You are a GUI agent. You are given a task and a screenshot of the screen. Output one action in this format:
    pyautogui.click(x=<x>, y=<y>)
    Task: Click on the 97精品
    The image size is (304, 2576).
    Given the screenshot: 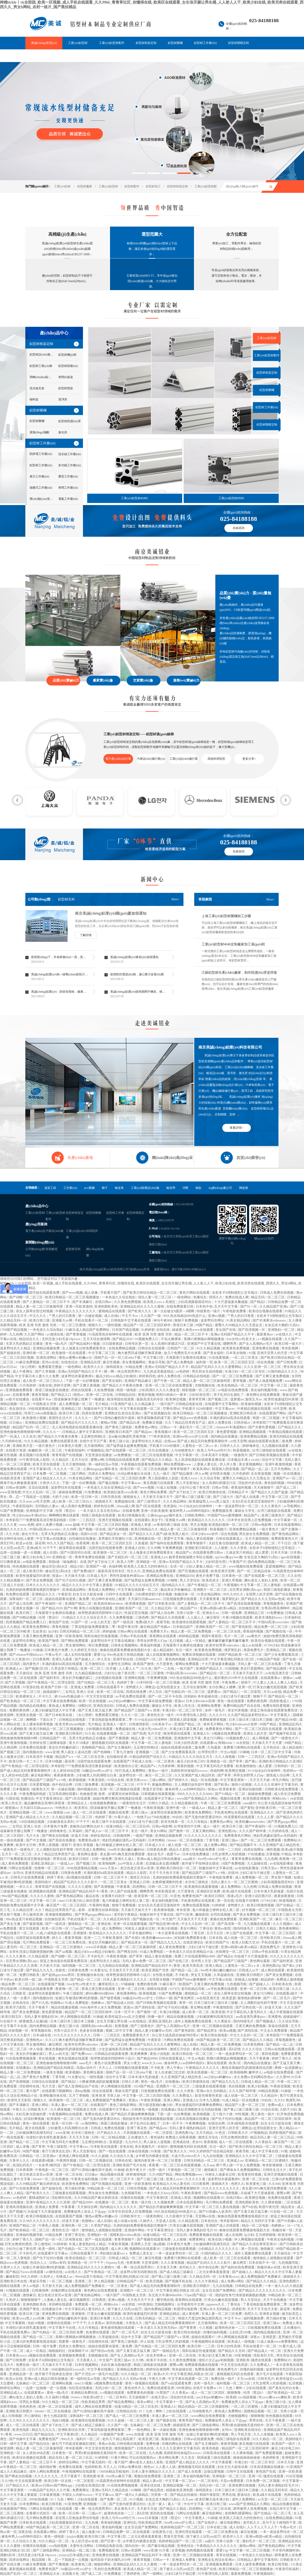 What is the action you would take?
    pyautogui.click(x=286, y=1854)
    